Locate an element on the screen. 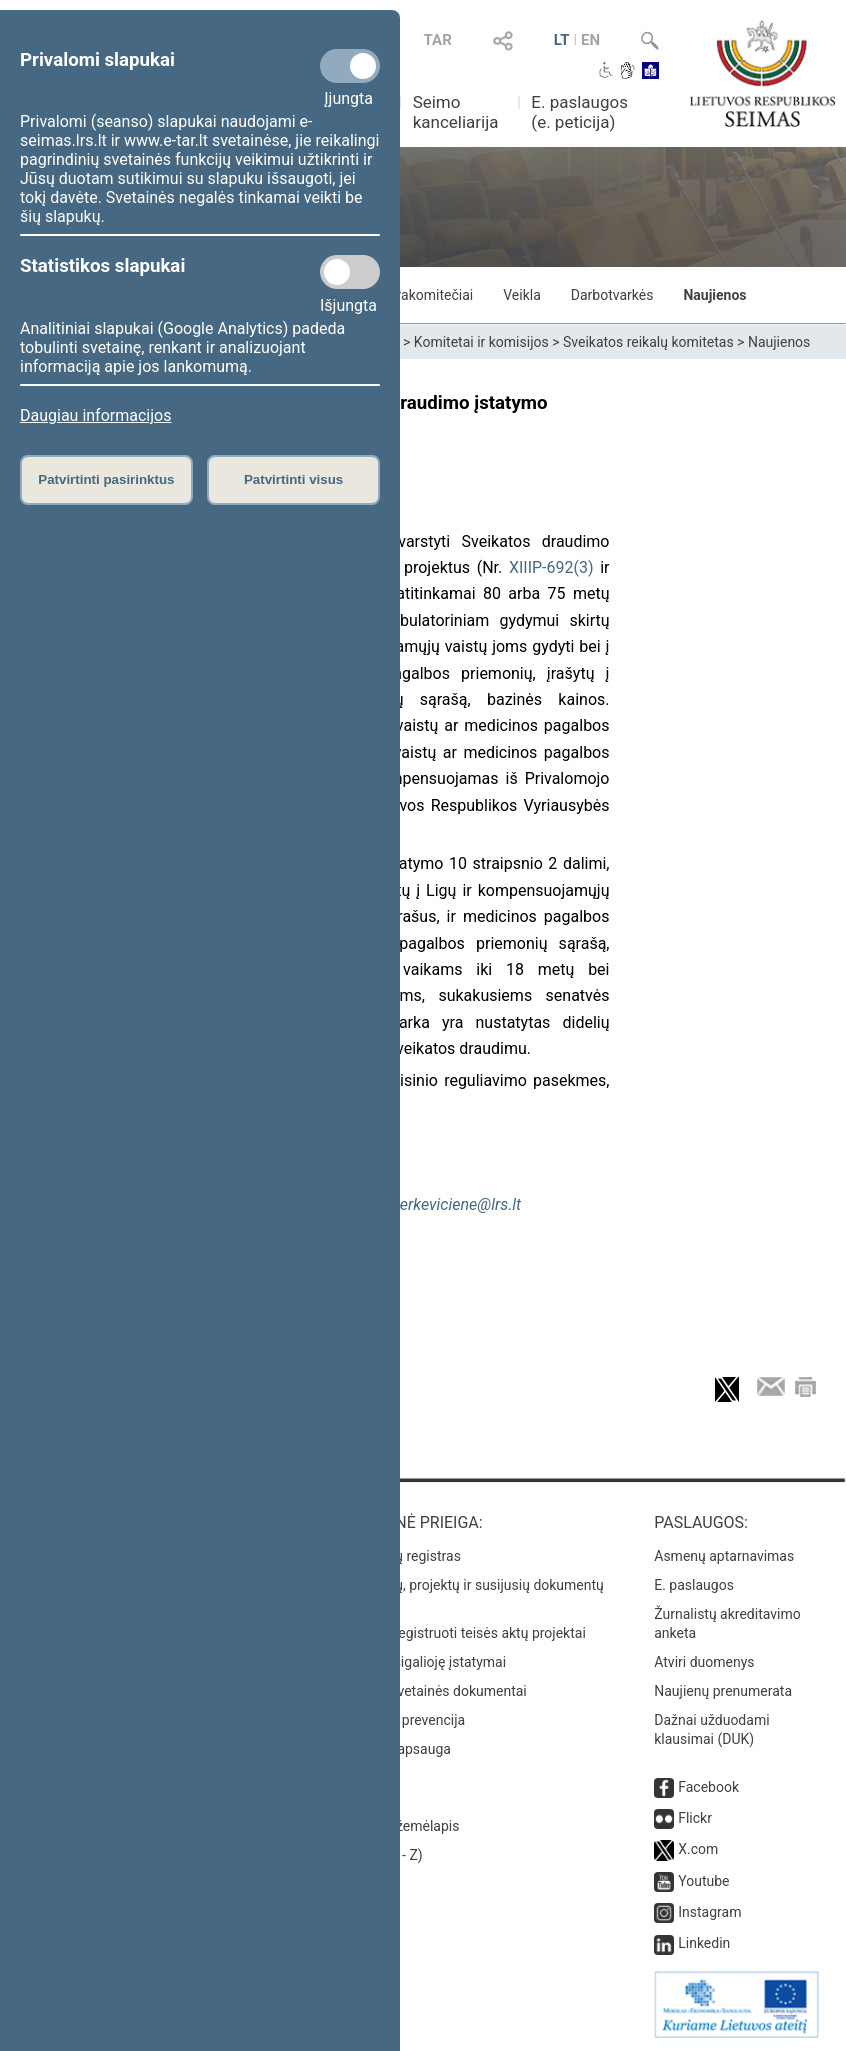 This screenshot has width=846, height=2051. Naujausi svetainės dokumentai is located at coordinates (429, 1691).